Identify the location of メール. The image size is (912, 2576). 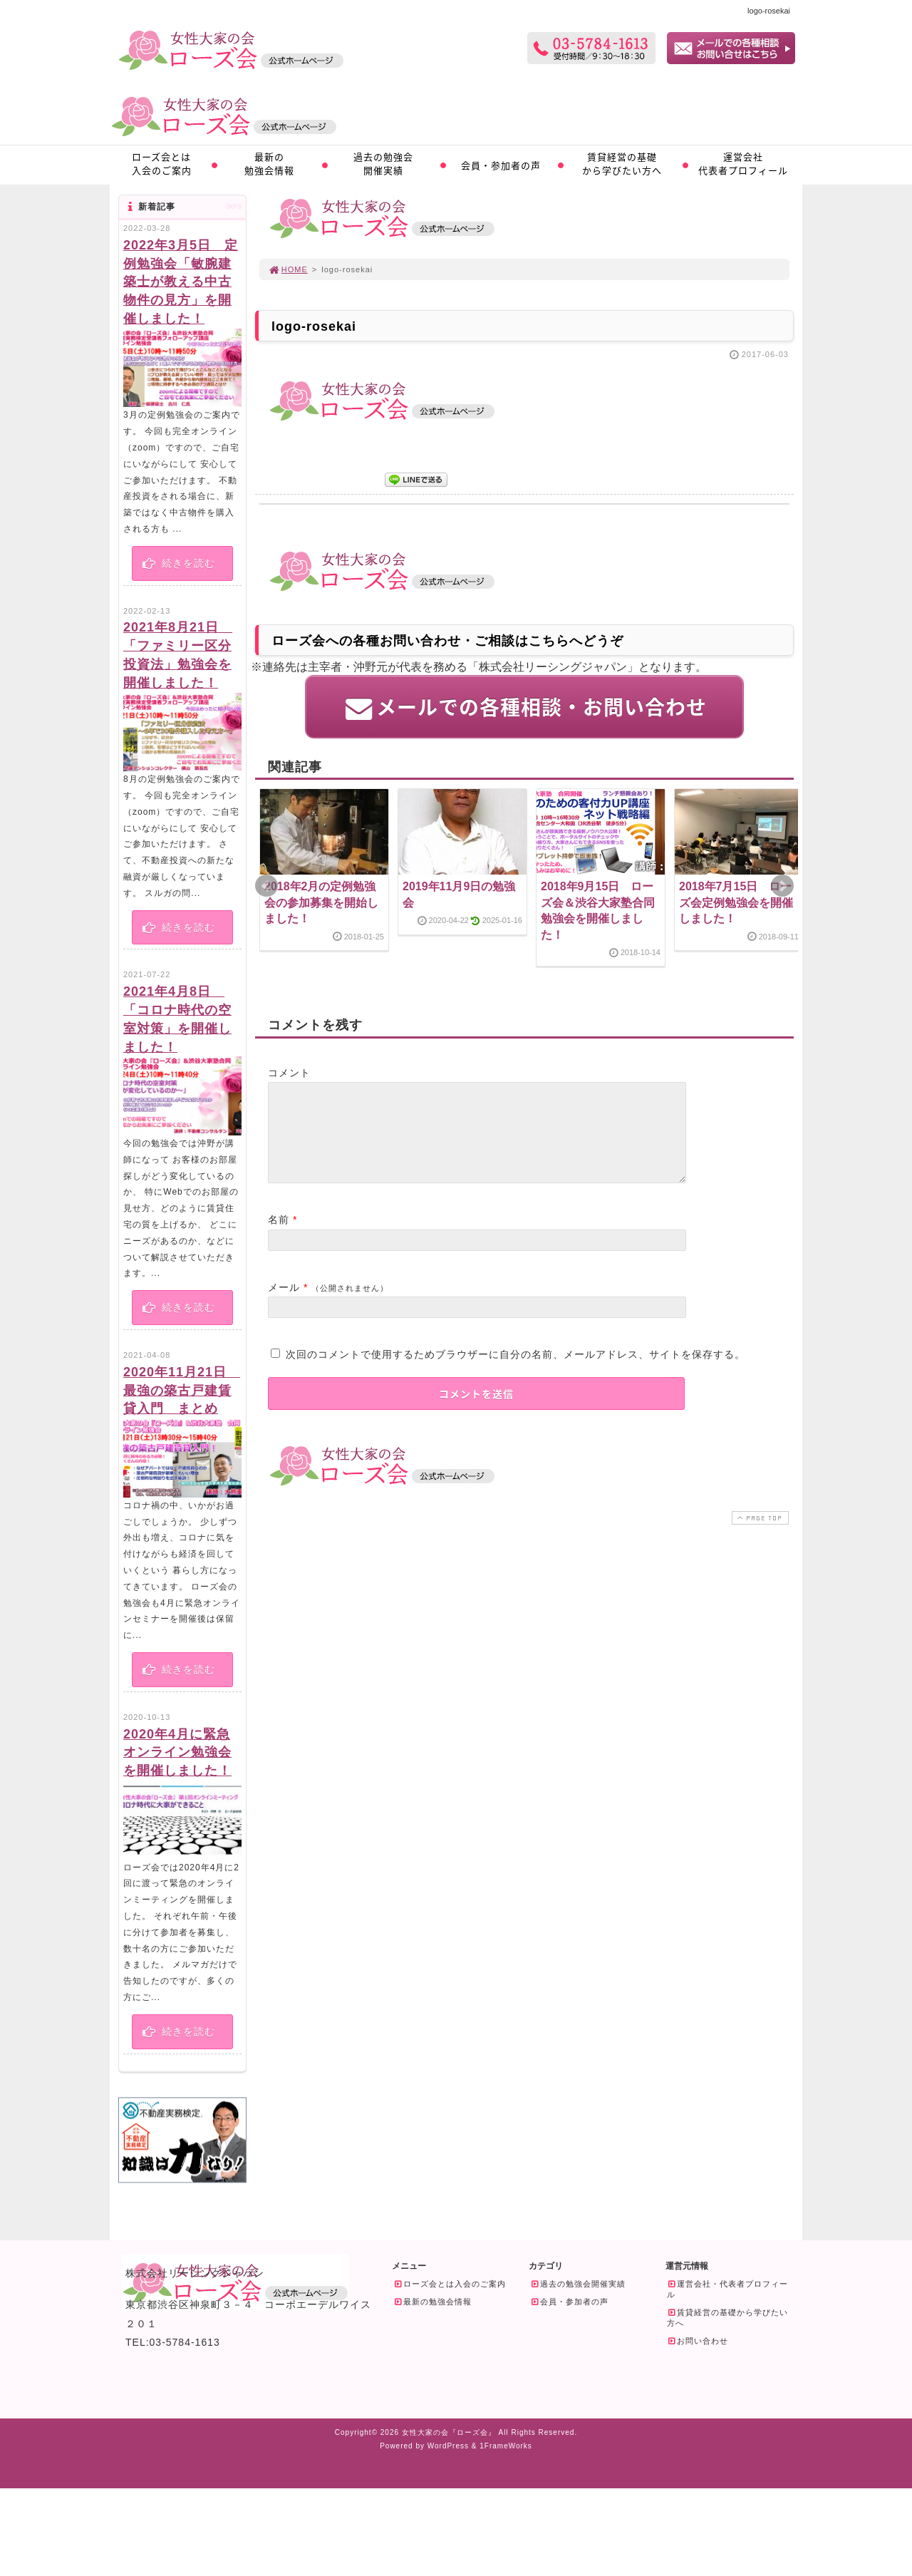
(284, 1303).